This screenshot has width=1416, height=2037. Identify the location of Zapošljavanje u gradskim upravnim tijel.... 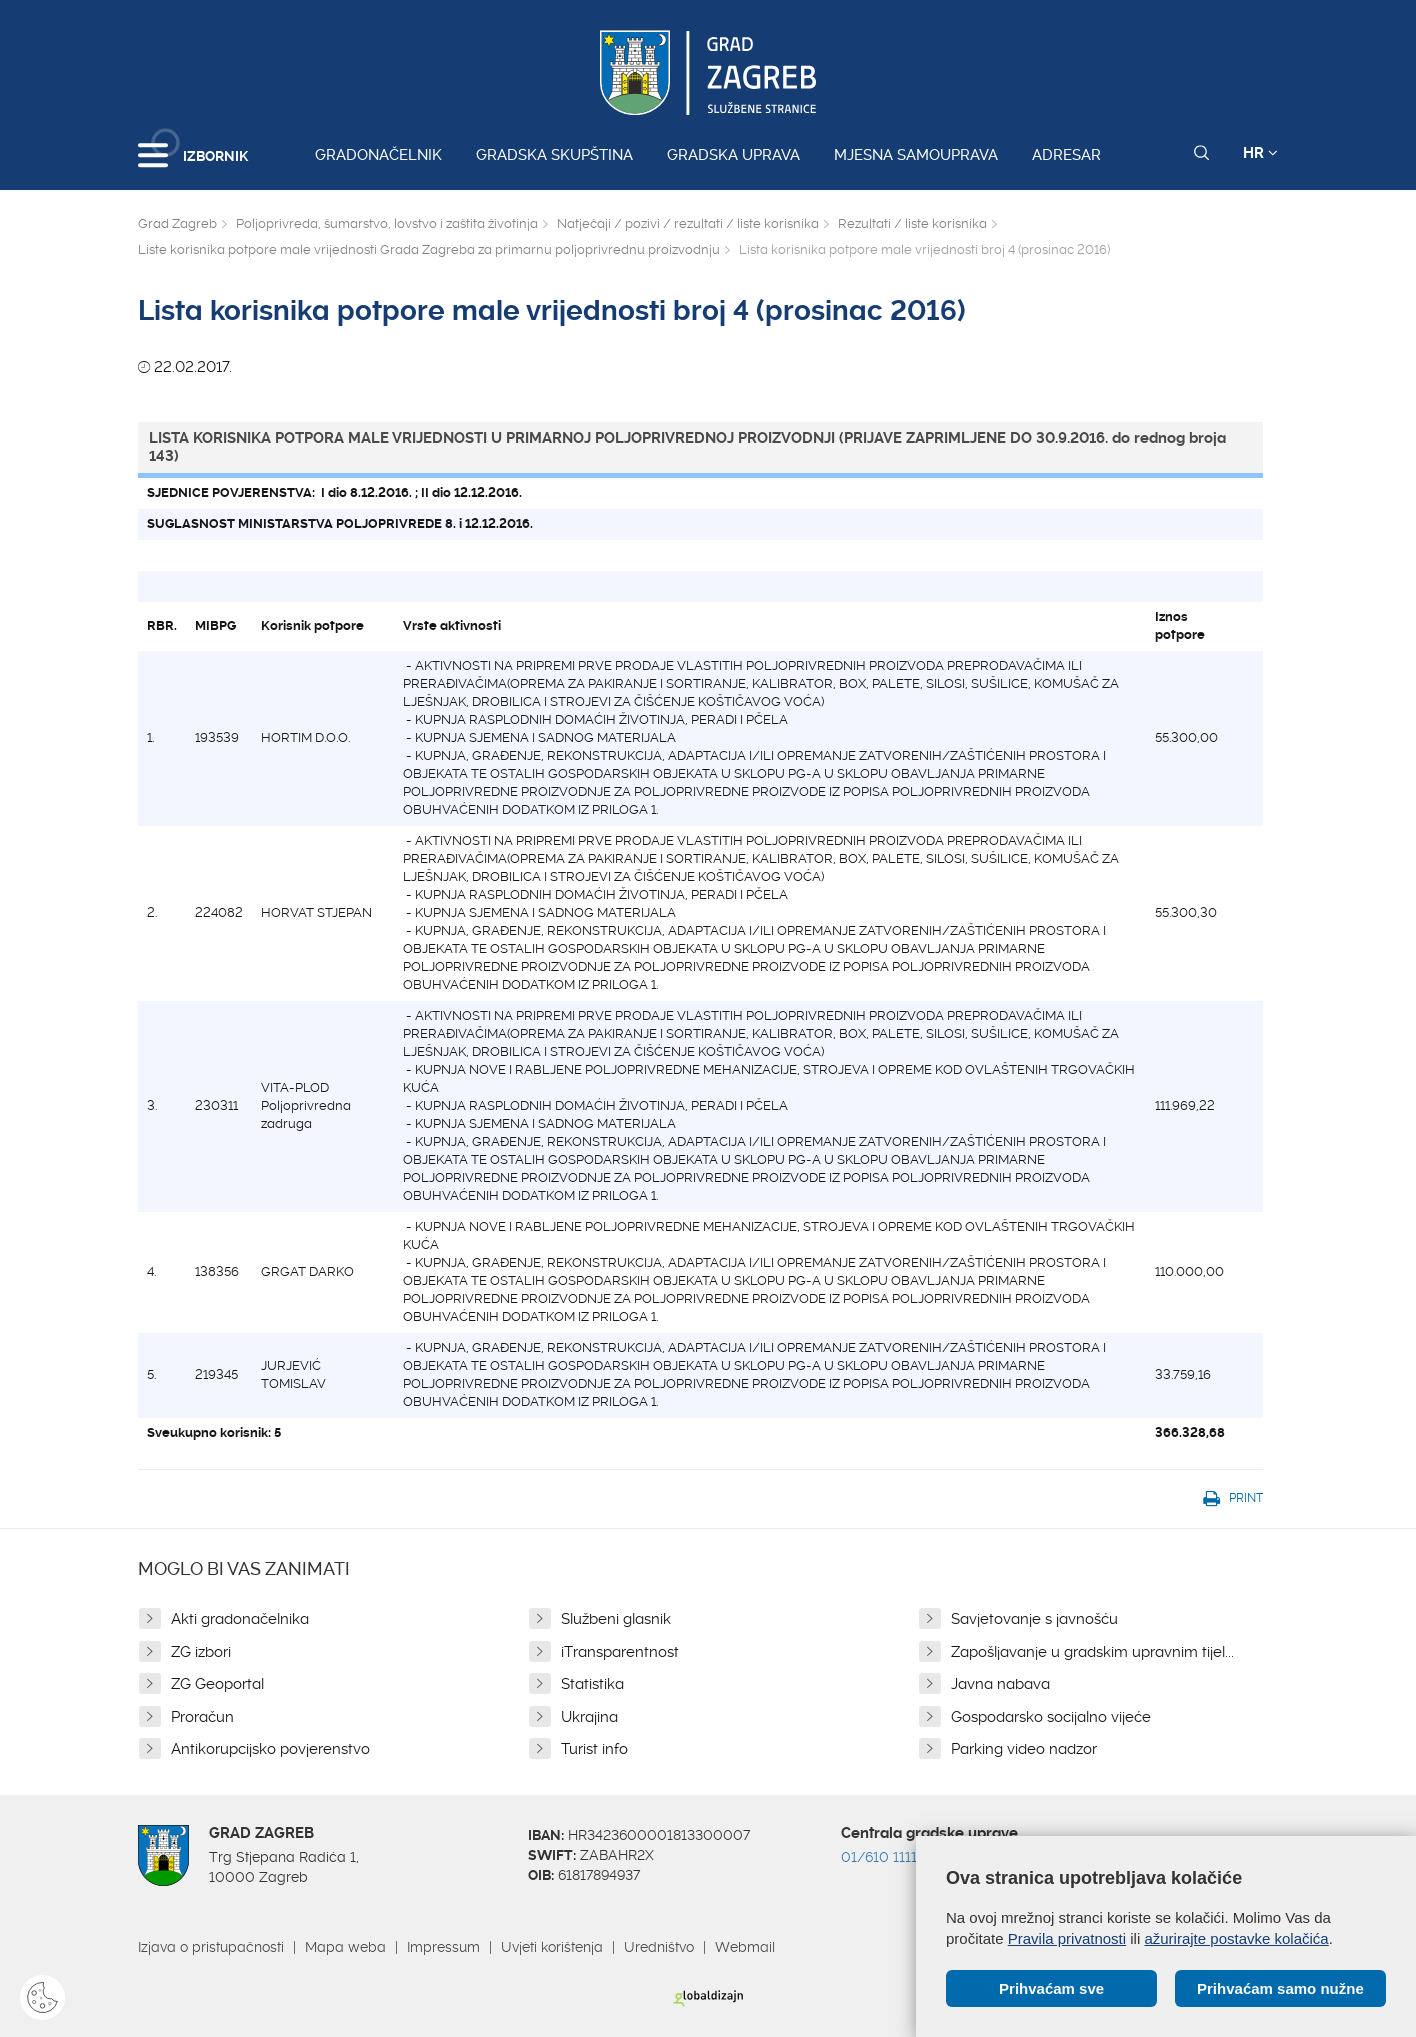
(1092, 1652).